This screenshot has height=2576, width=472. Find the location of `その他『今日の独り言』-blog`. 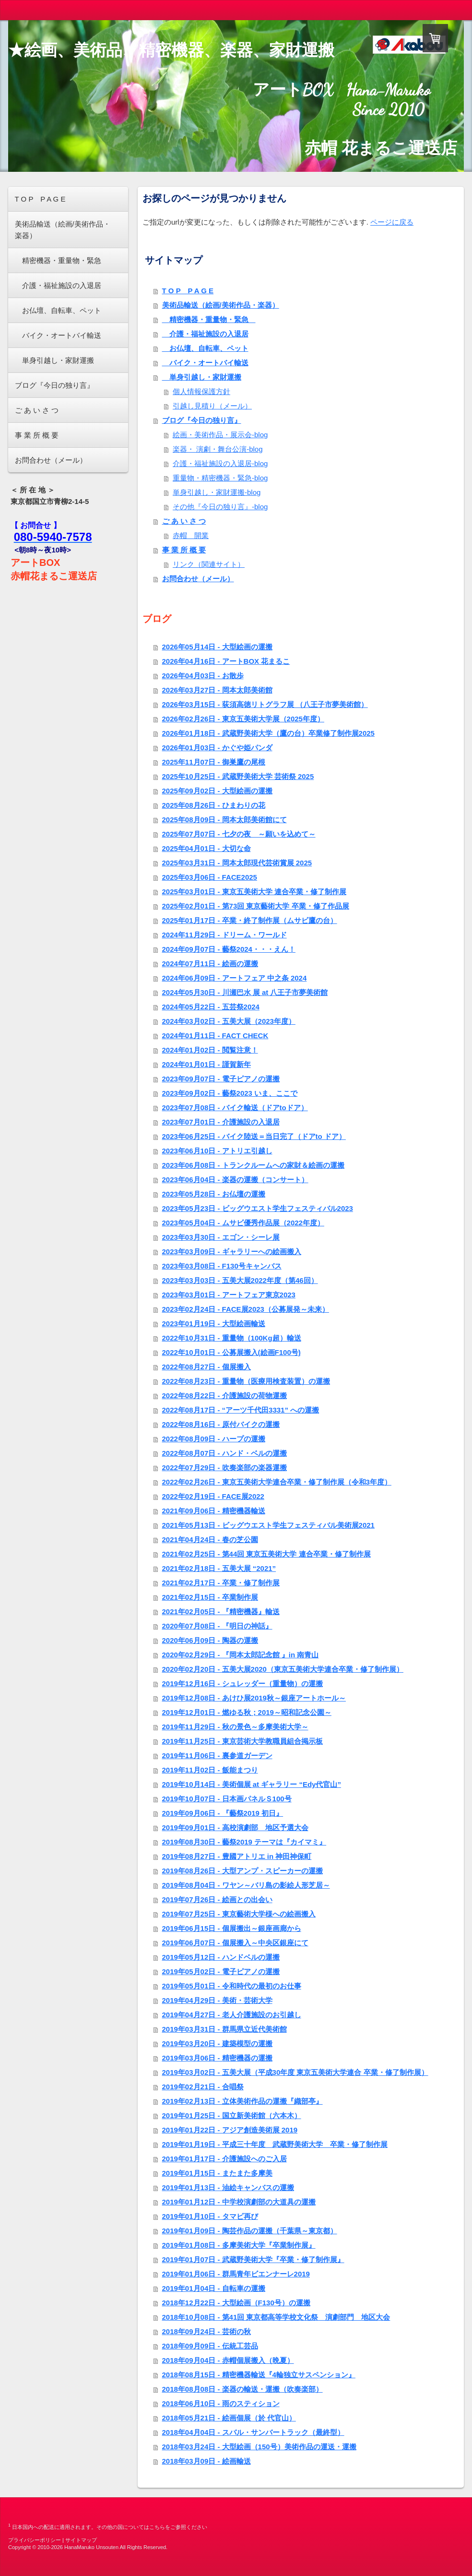

その他『今日の独り言』-blog is located at coordinates (220, 507).